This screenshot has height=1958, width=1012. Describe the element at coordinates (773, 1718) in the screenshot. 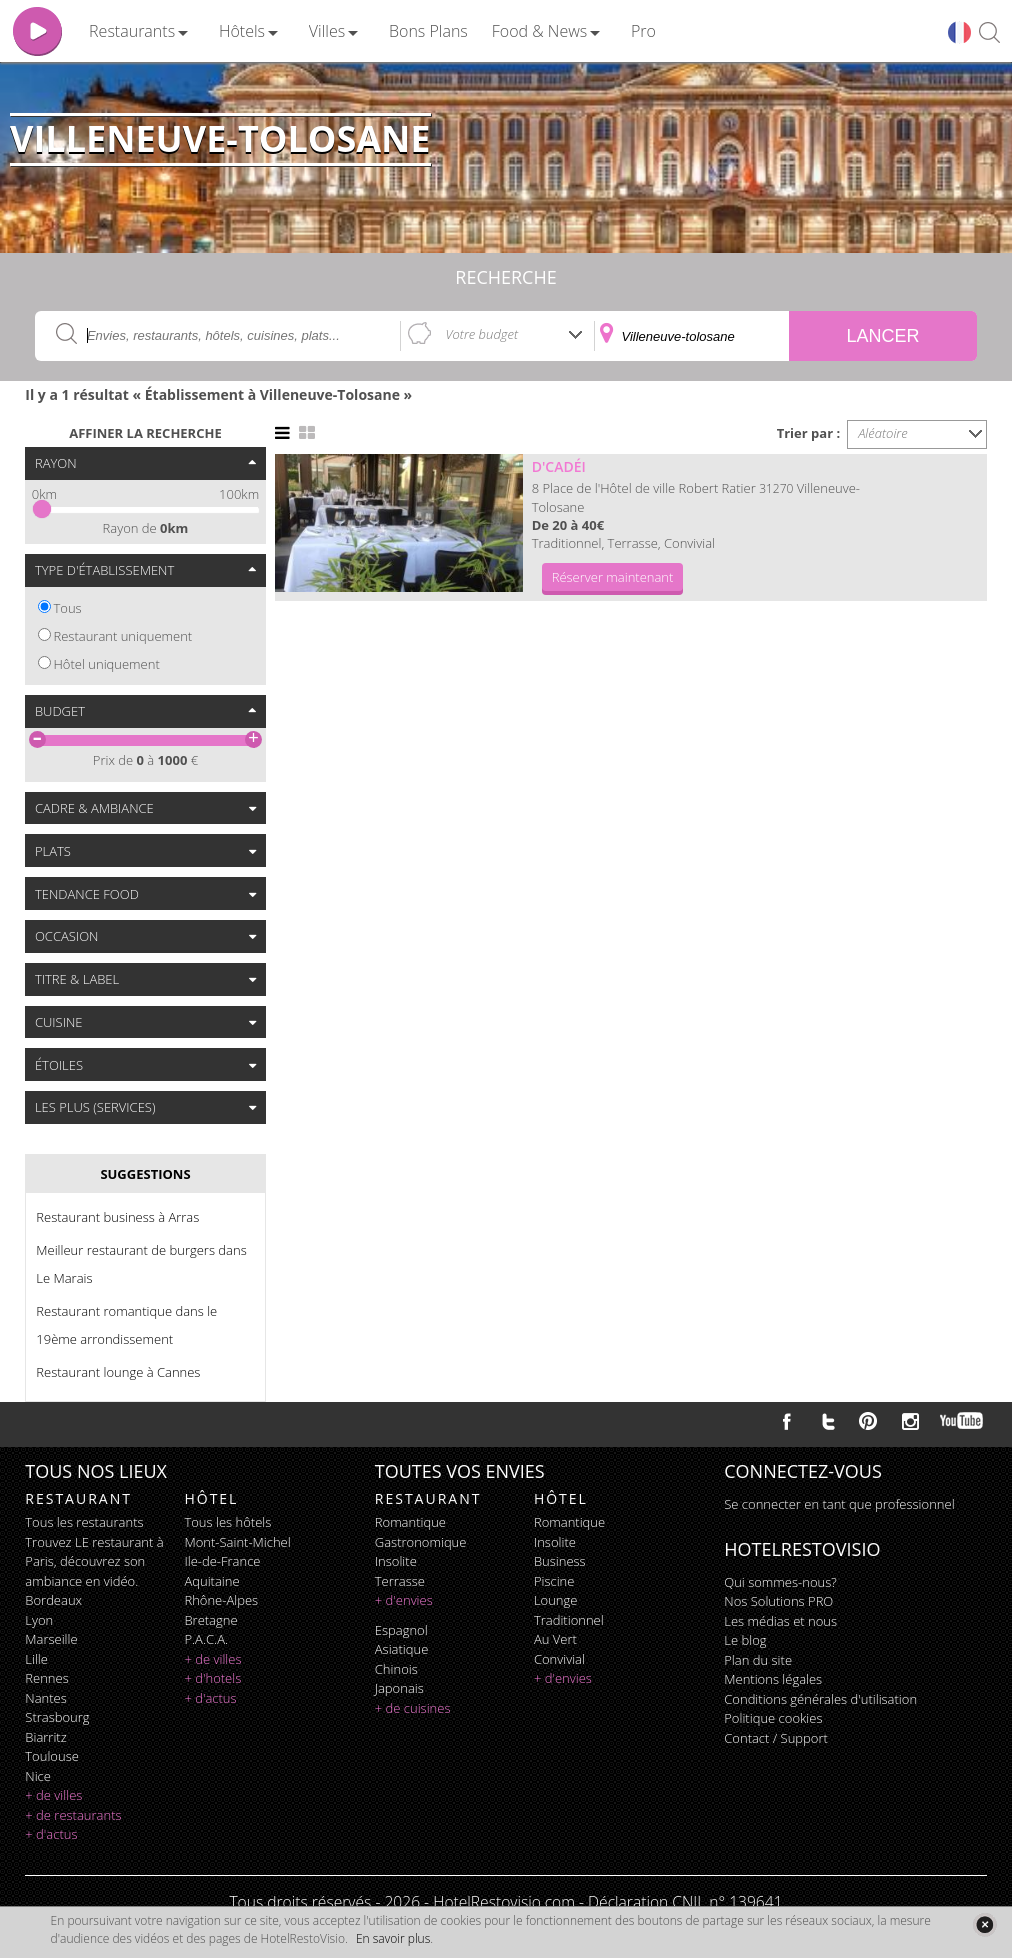

I see `Politique cookies` at that location.